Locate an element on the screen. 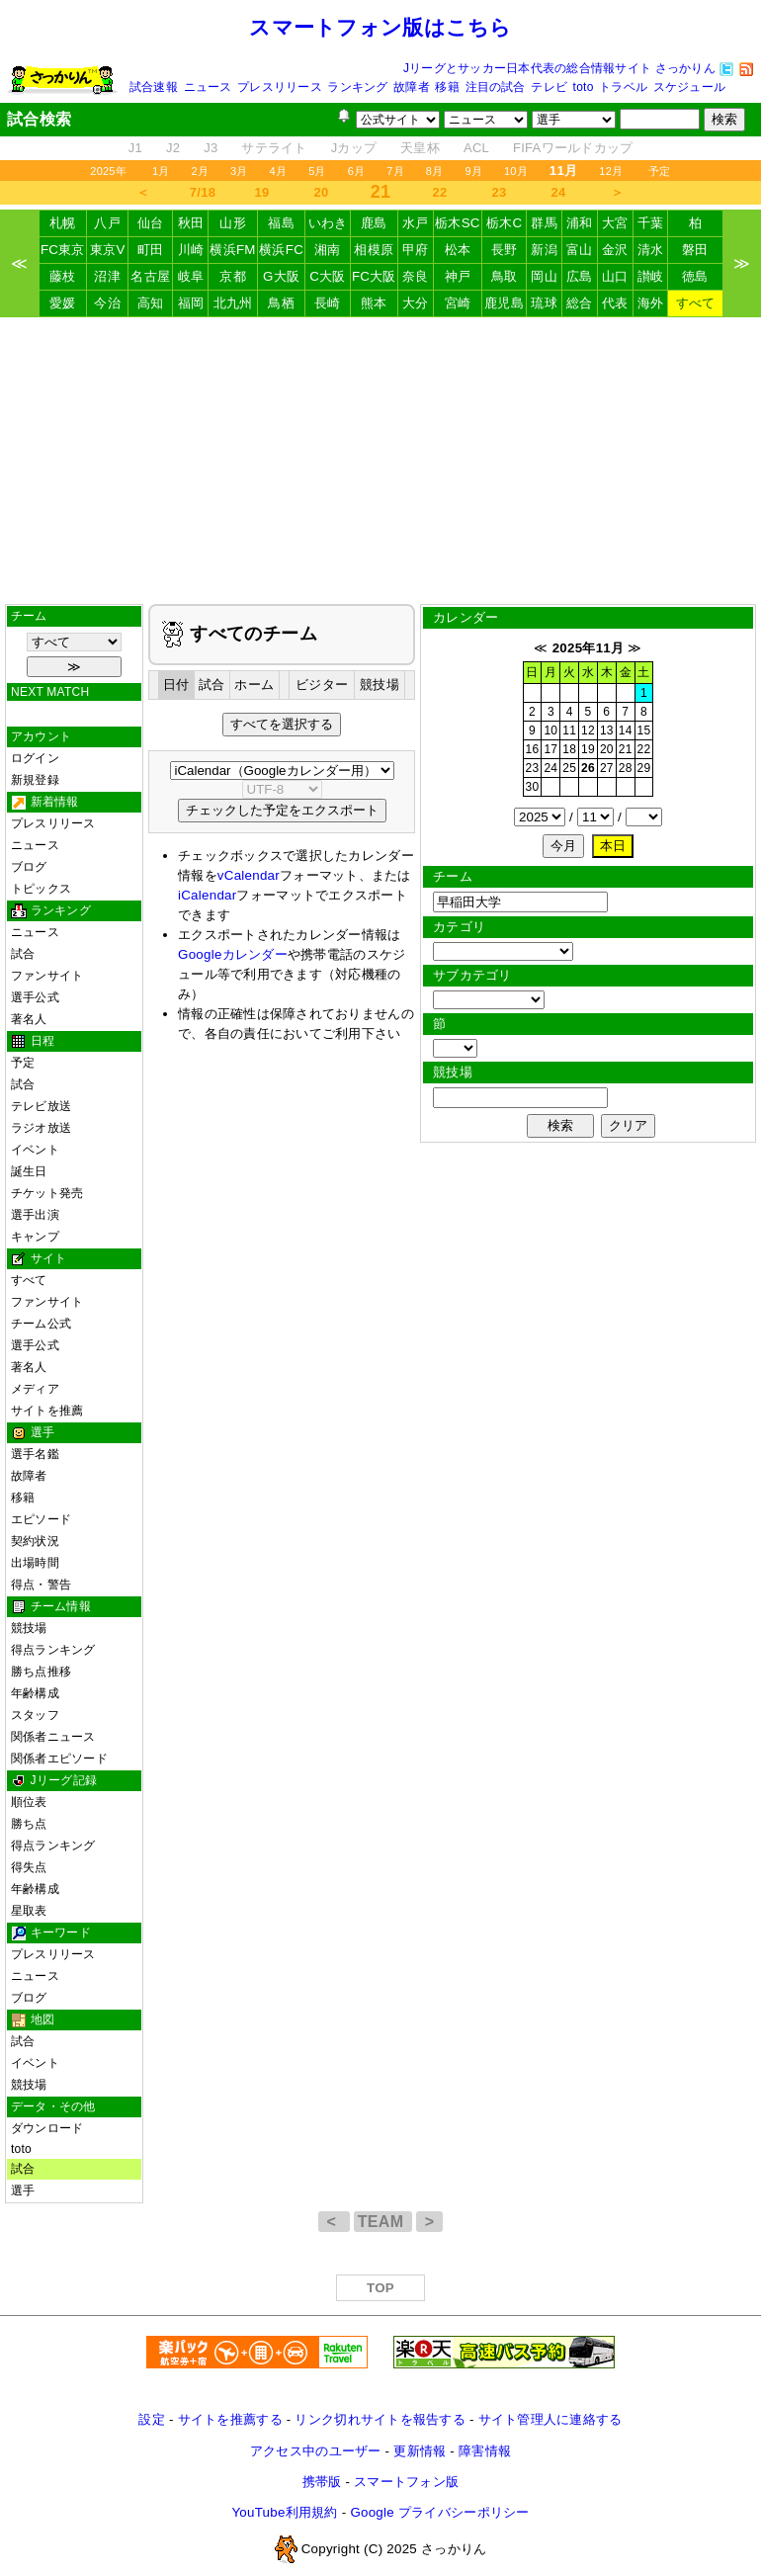 The width and height of the screenshot is (761, 2576). 得失点 is located at coordinates (29, 1867).